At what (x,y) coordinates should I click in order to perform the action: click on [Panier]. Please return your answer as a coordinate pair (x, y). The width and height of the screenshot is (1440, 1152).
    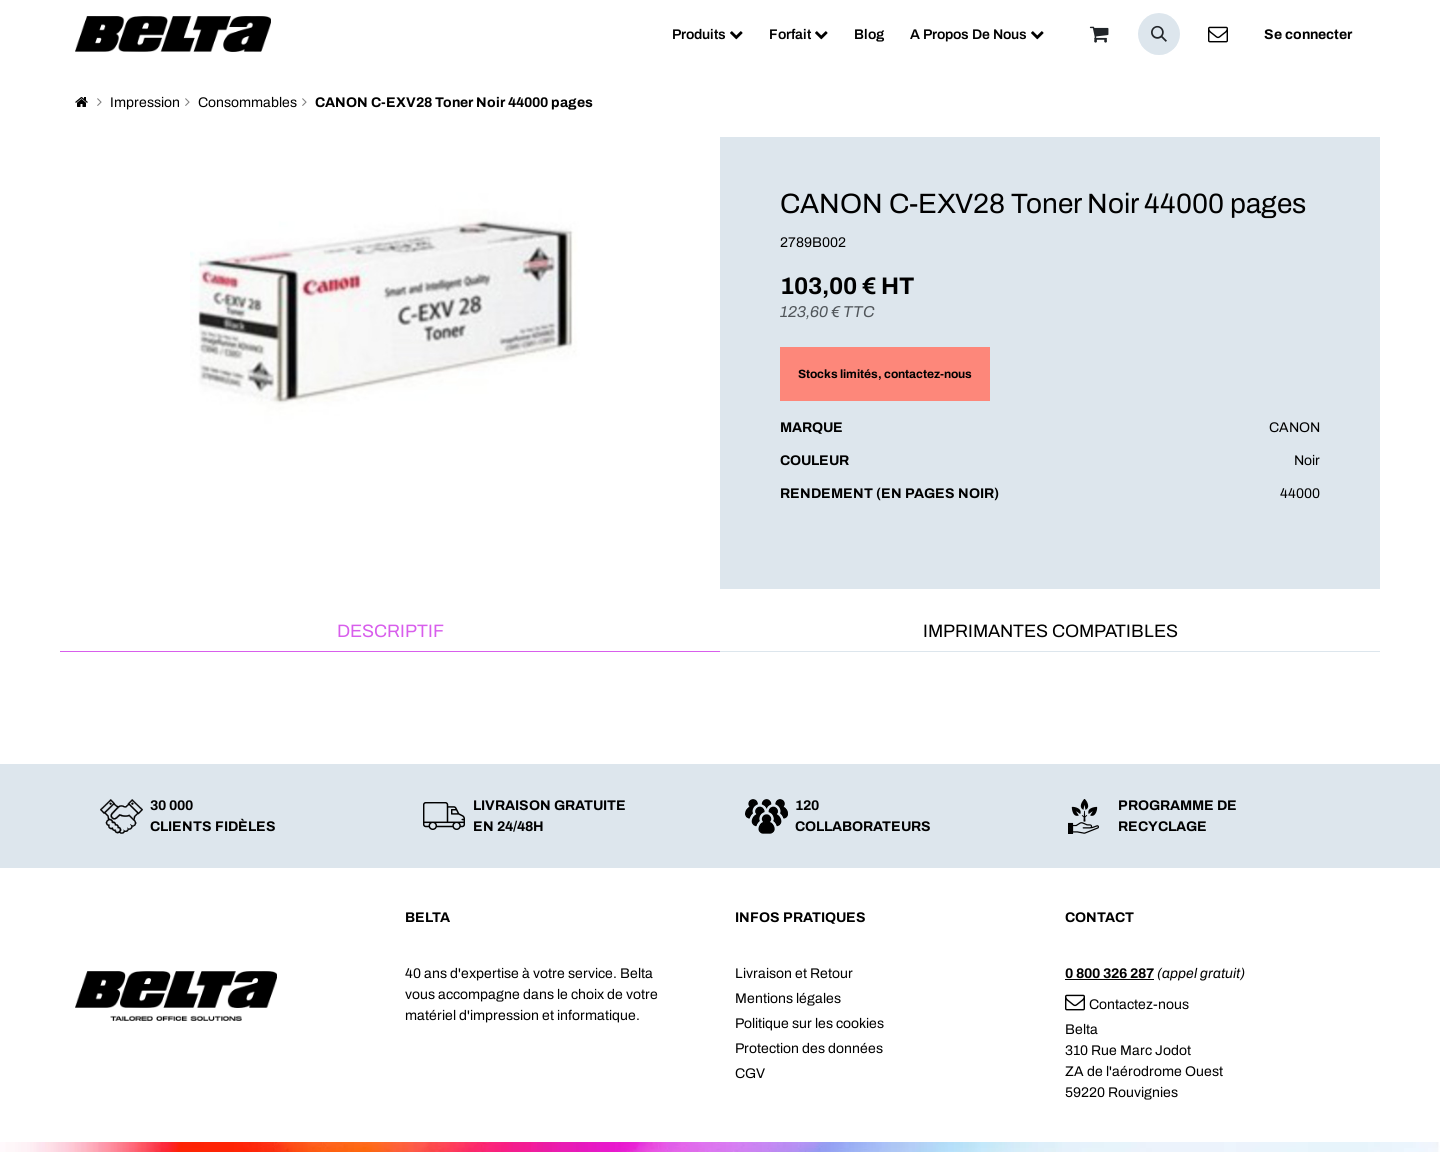
    Looking at the image, I should click on (1099, 34).